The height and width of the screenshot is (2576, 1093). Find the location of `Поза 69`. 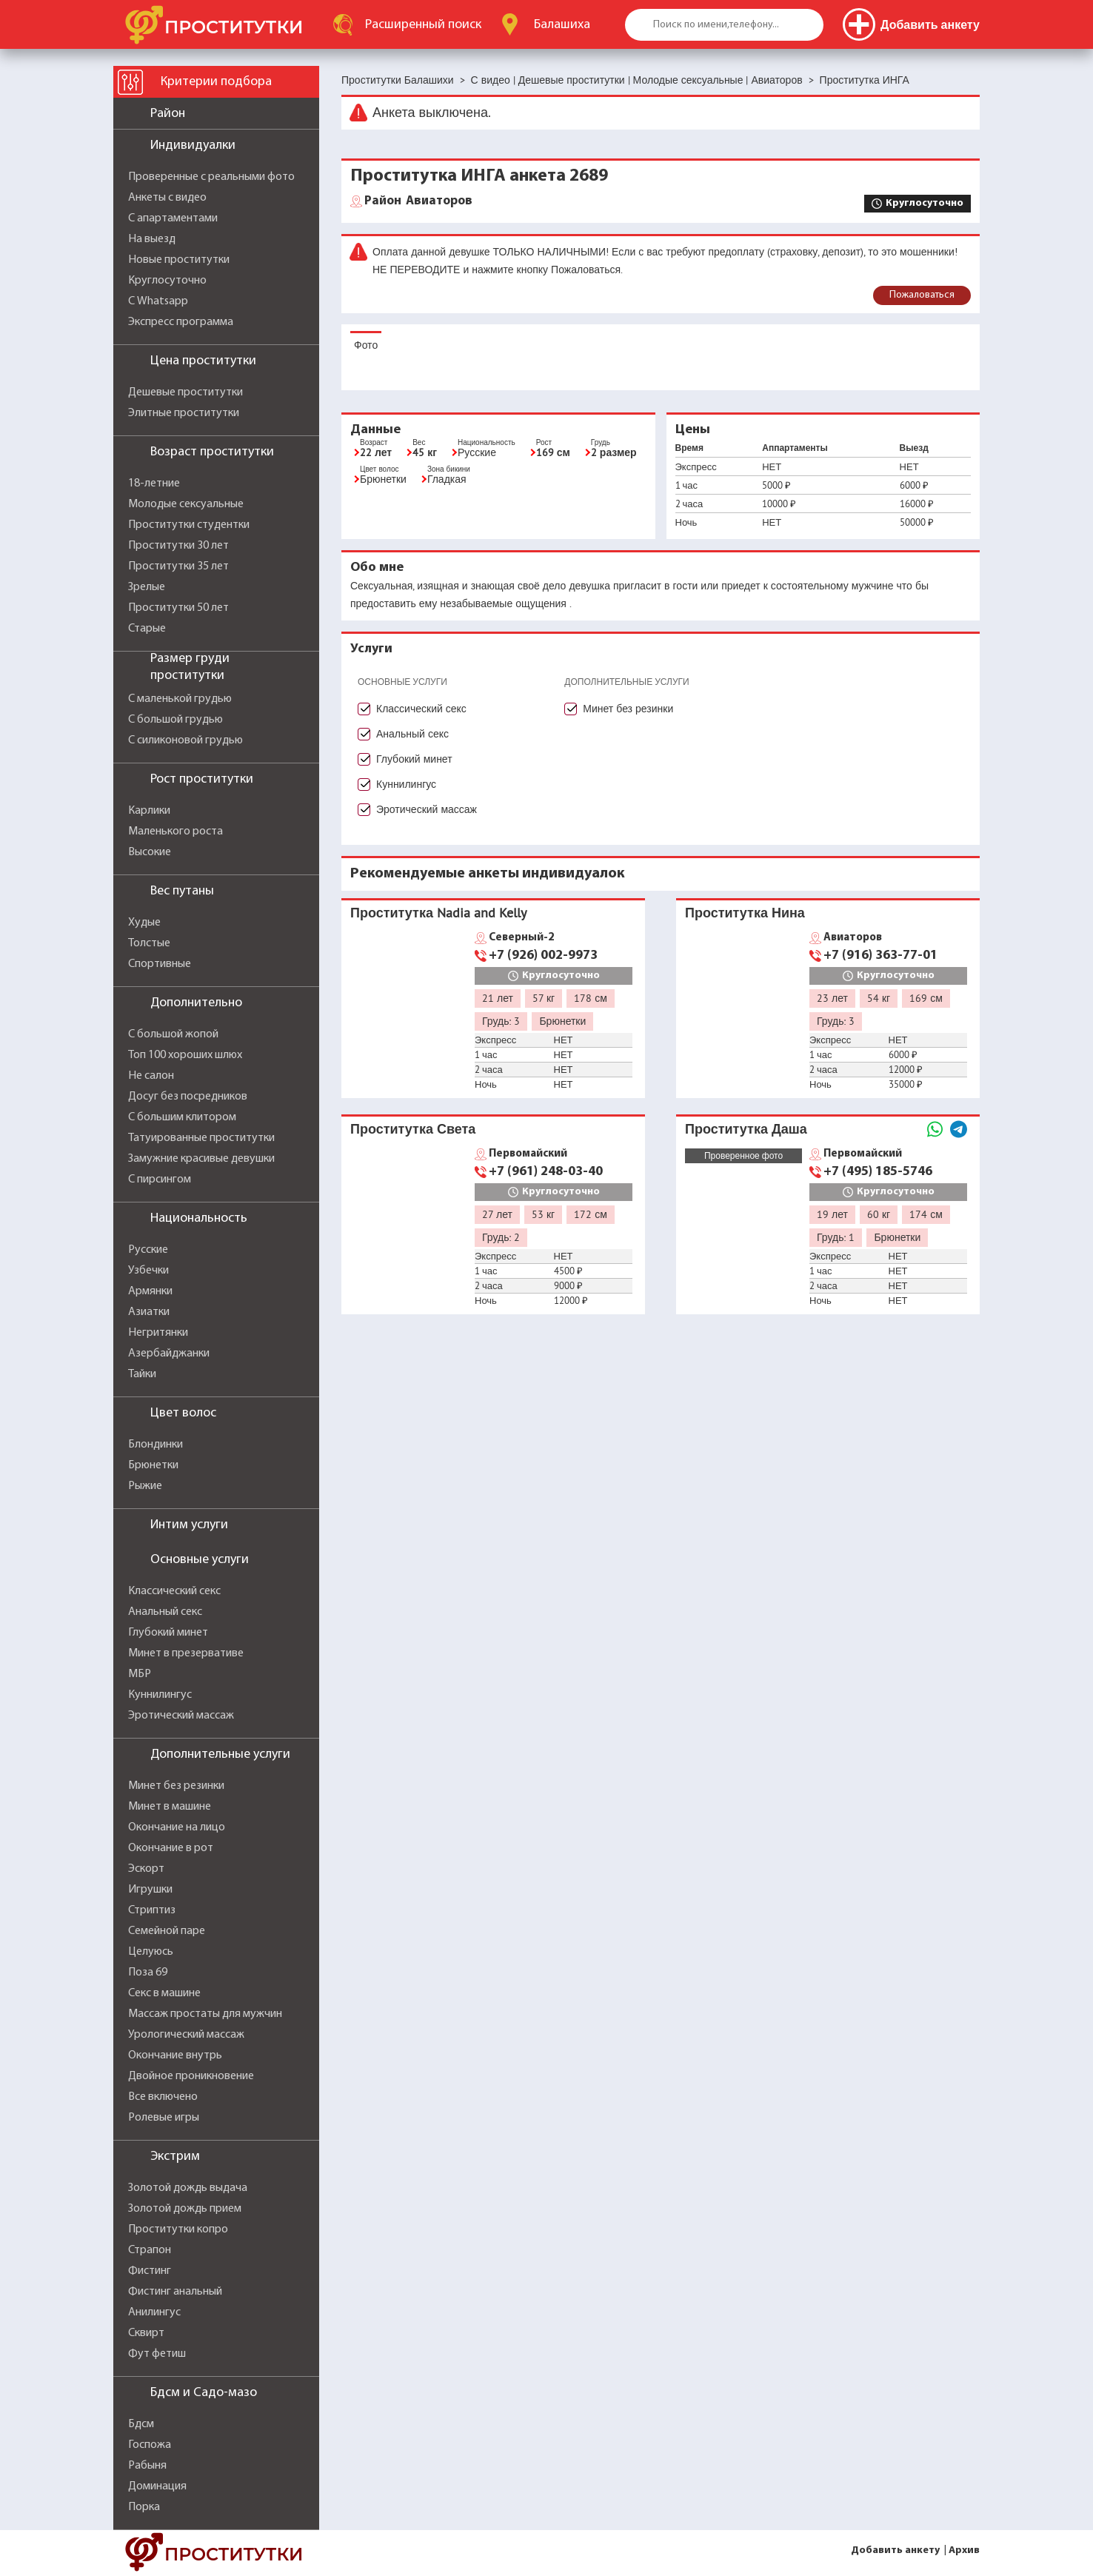

Поза 69 is located at coordinates (147, 1972).